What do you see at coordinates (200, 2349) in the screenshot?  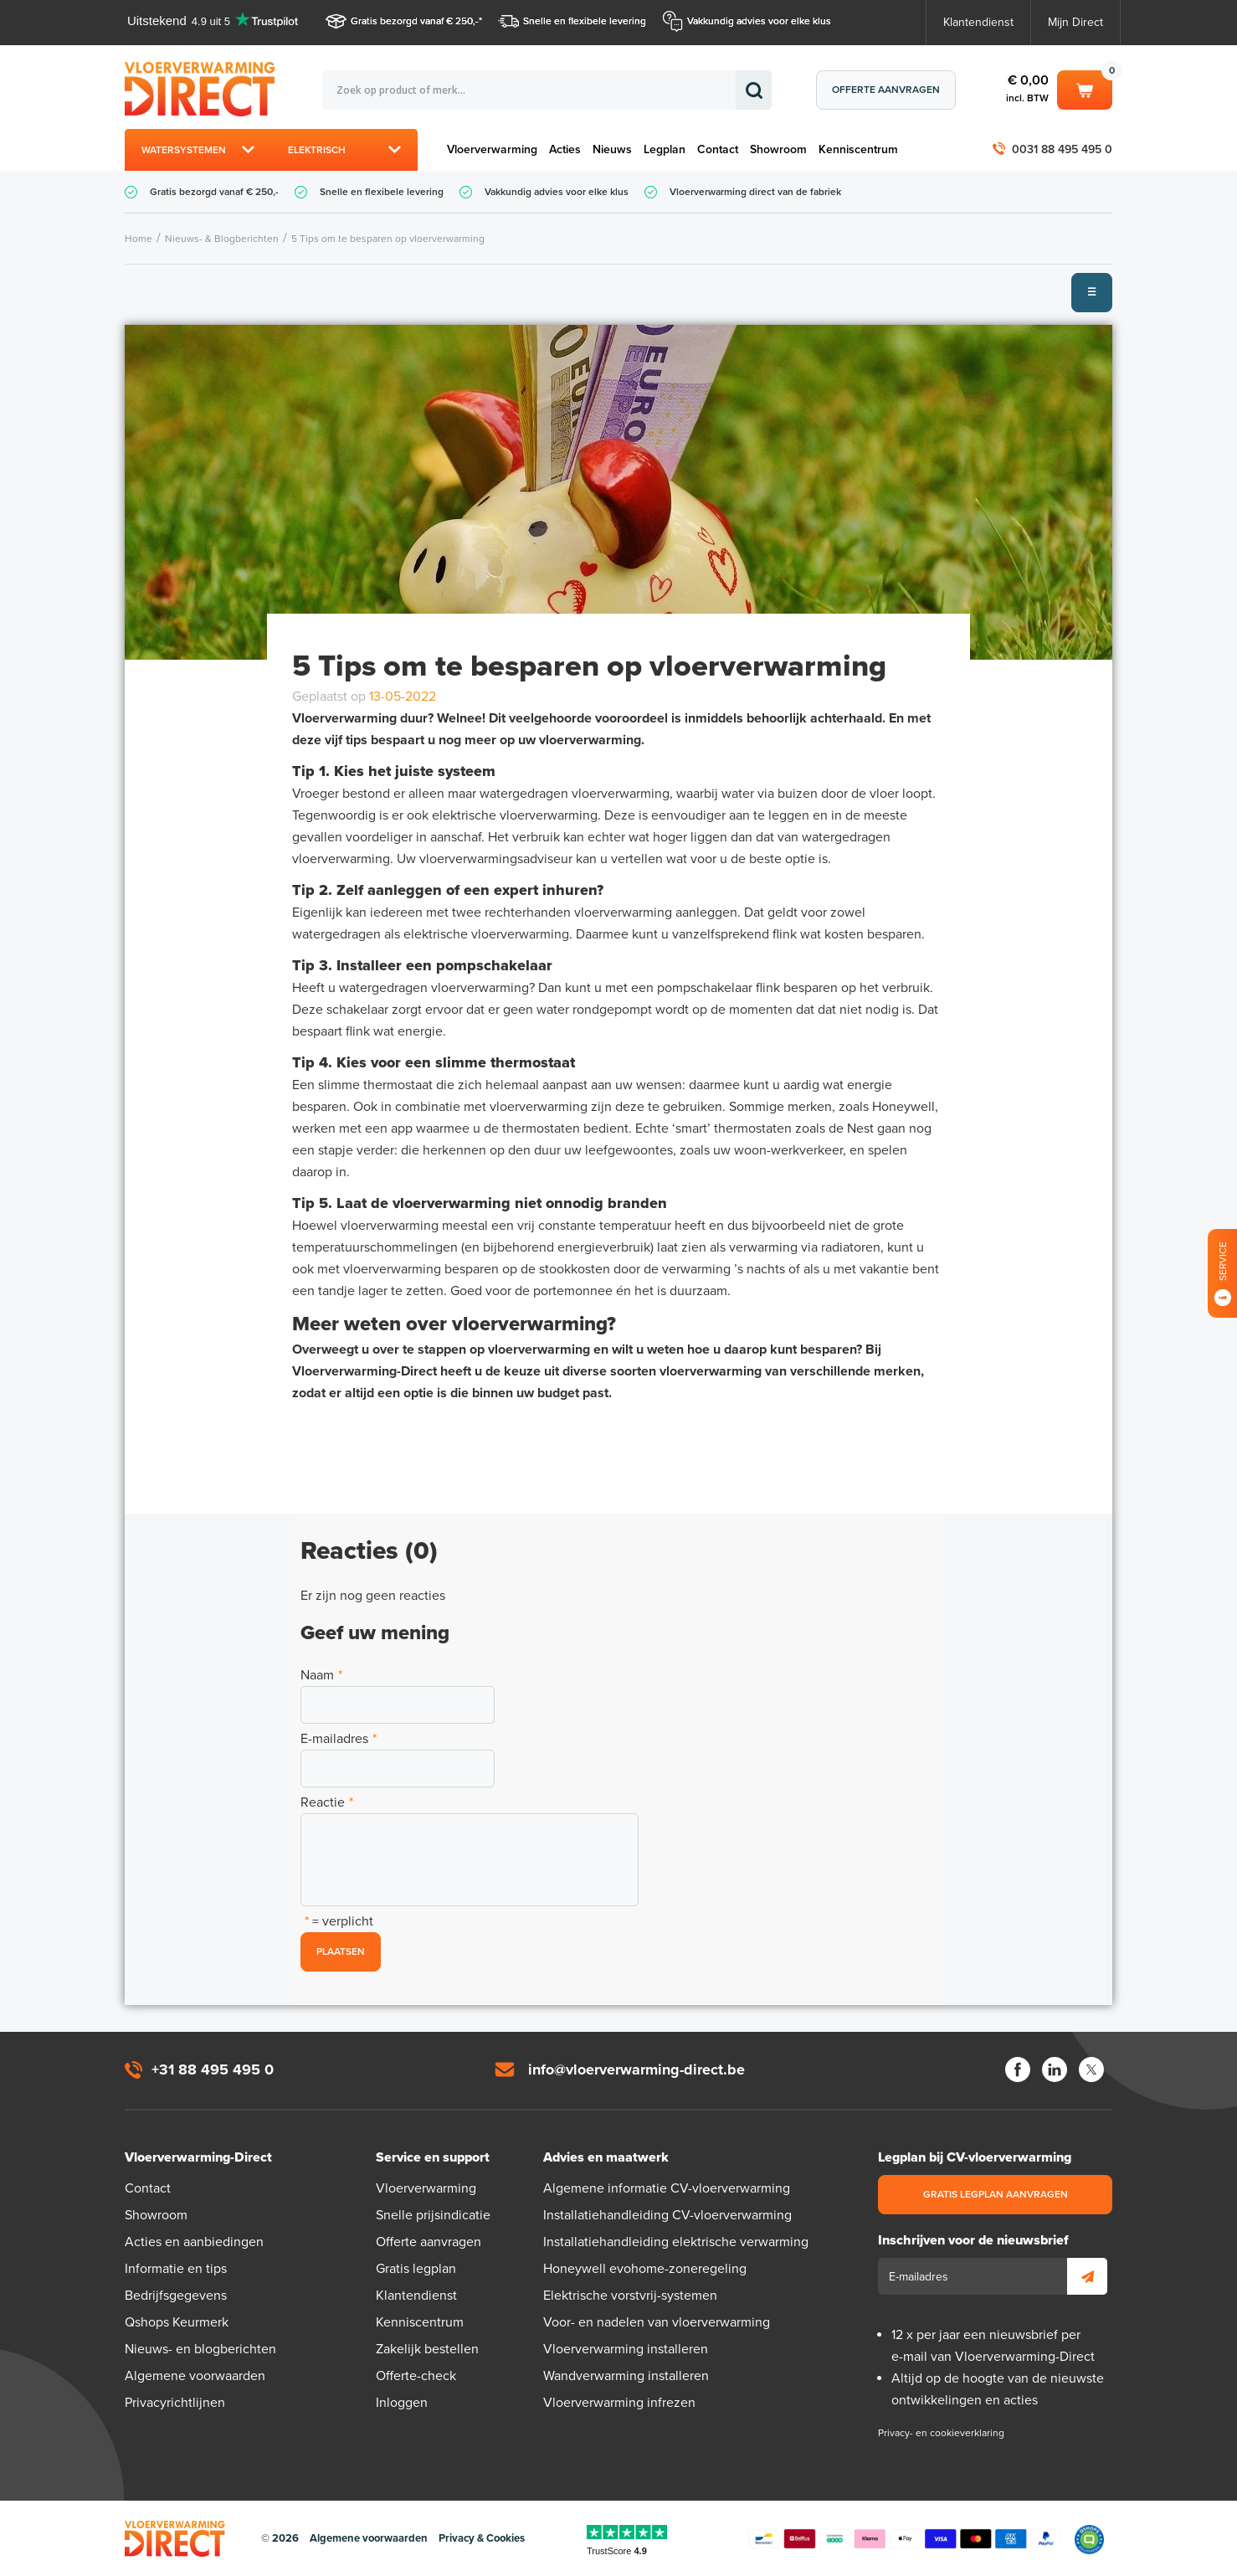 I see `Nieuws- en blogberichten` at bounding box center [200, 2349].